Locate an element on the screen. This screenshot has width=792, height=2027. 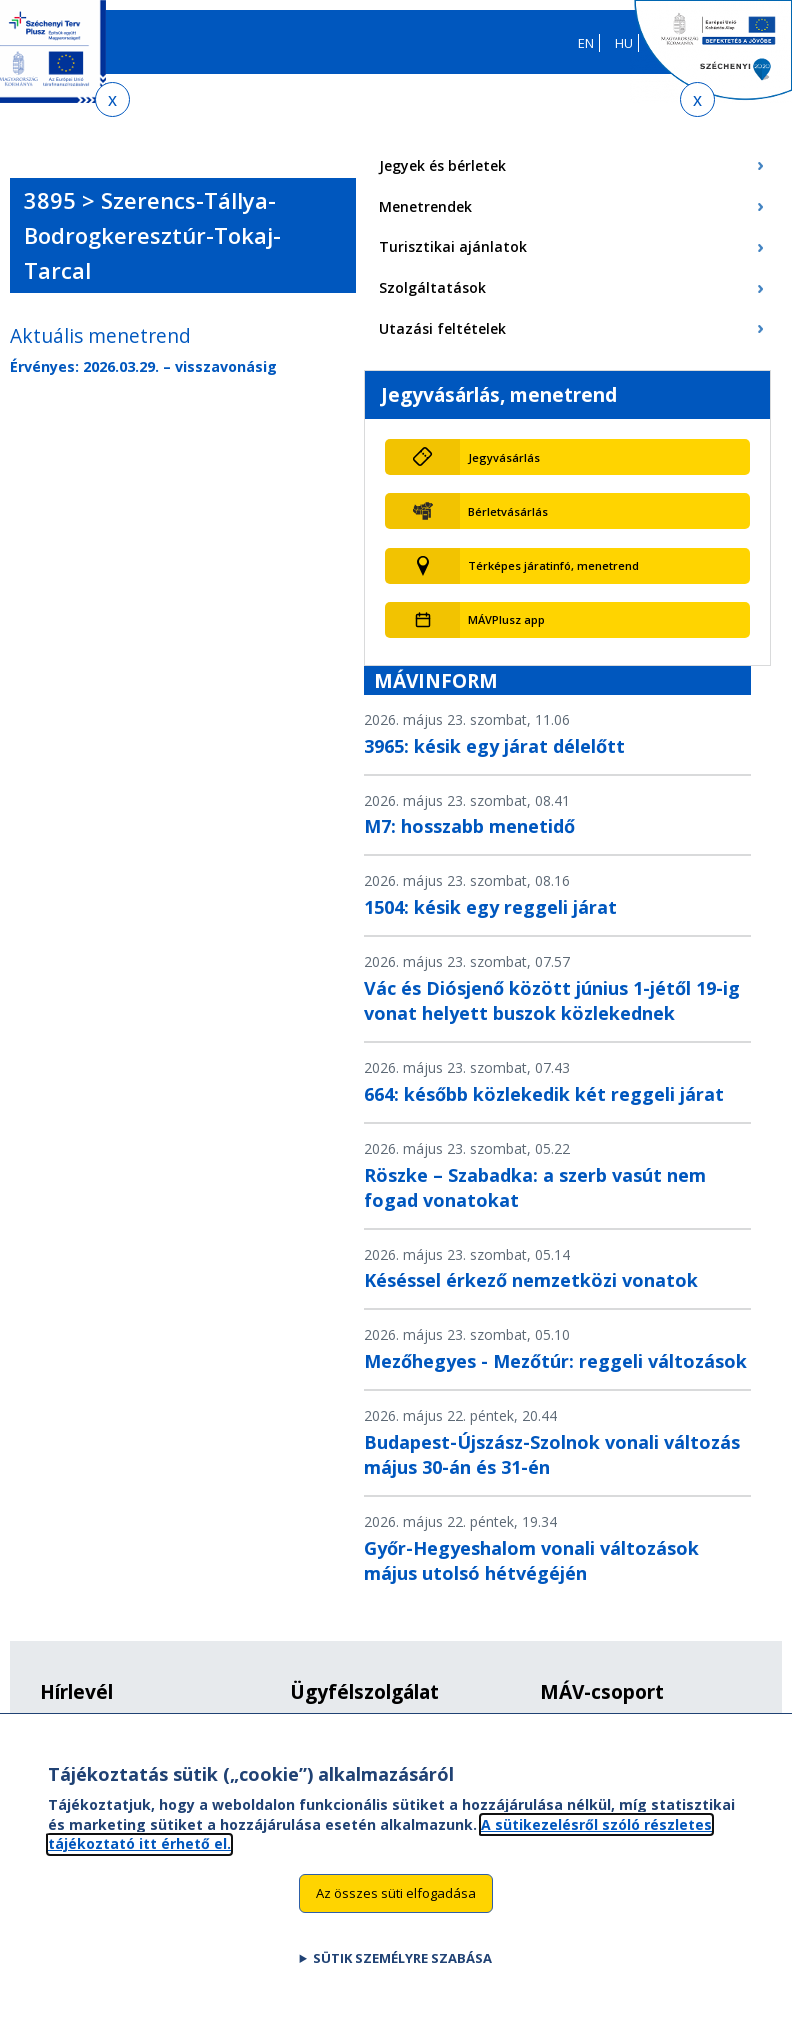
Térképes járatinfó, menetrend is located at coordinates (553, 565).